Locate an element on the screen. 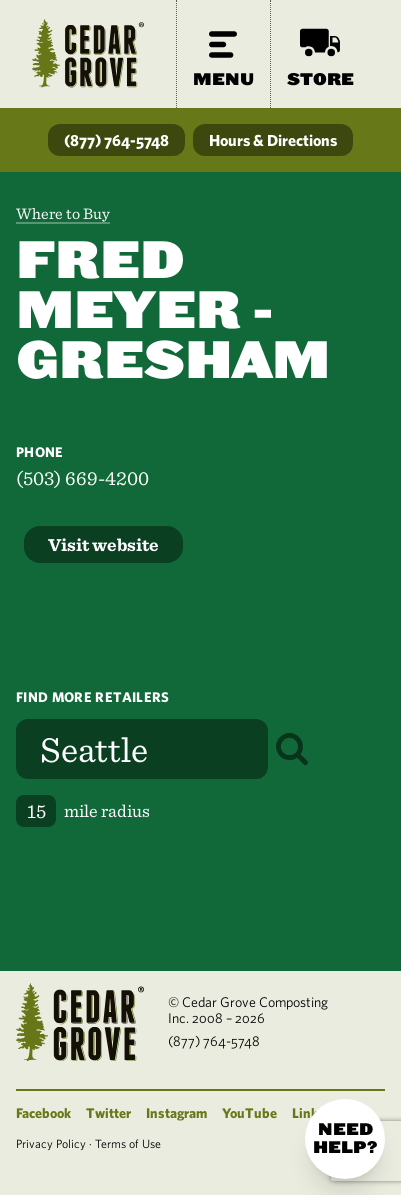 The height and width of the screenshot is (1195, 401). Facebook is located at coordinates (43, 1113).